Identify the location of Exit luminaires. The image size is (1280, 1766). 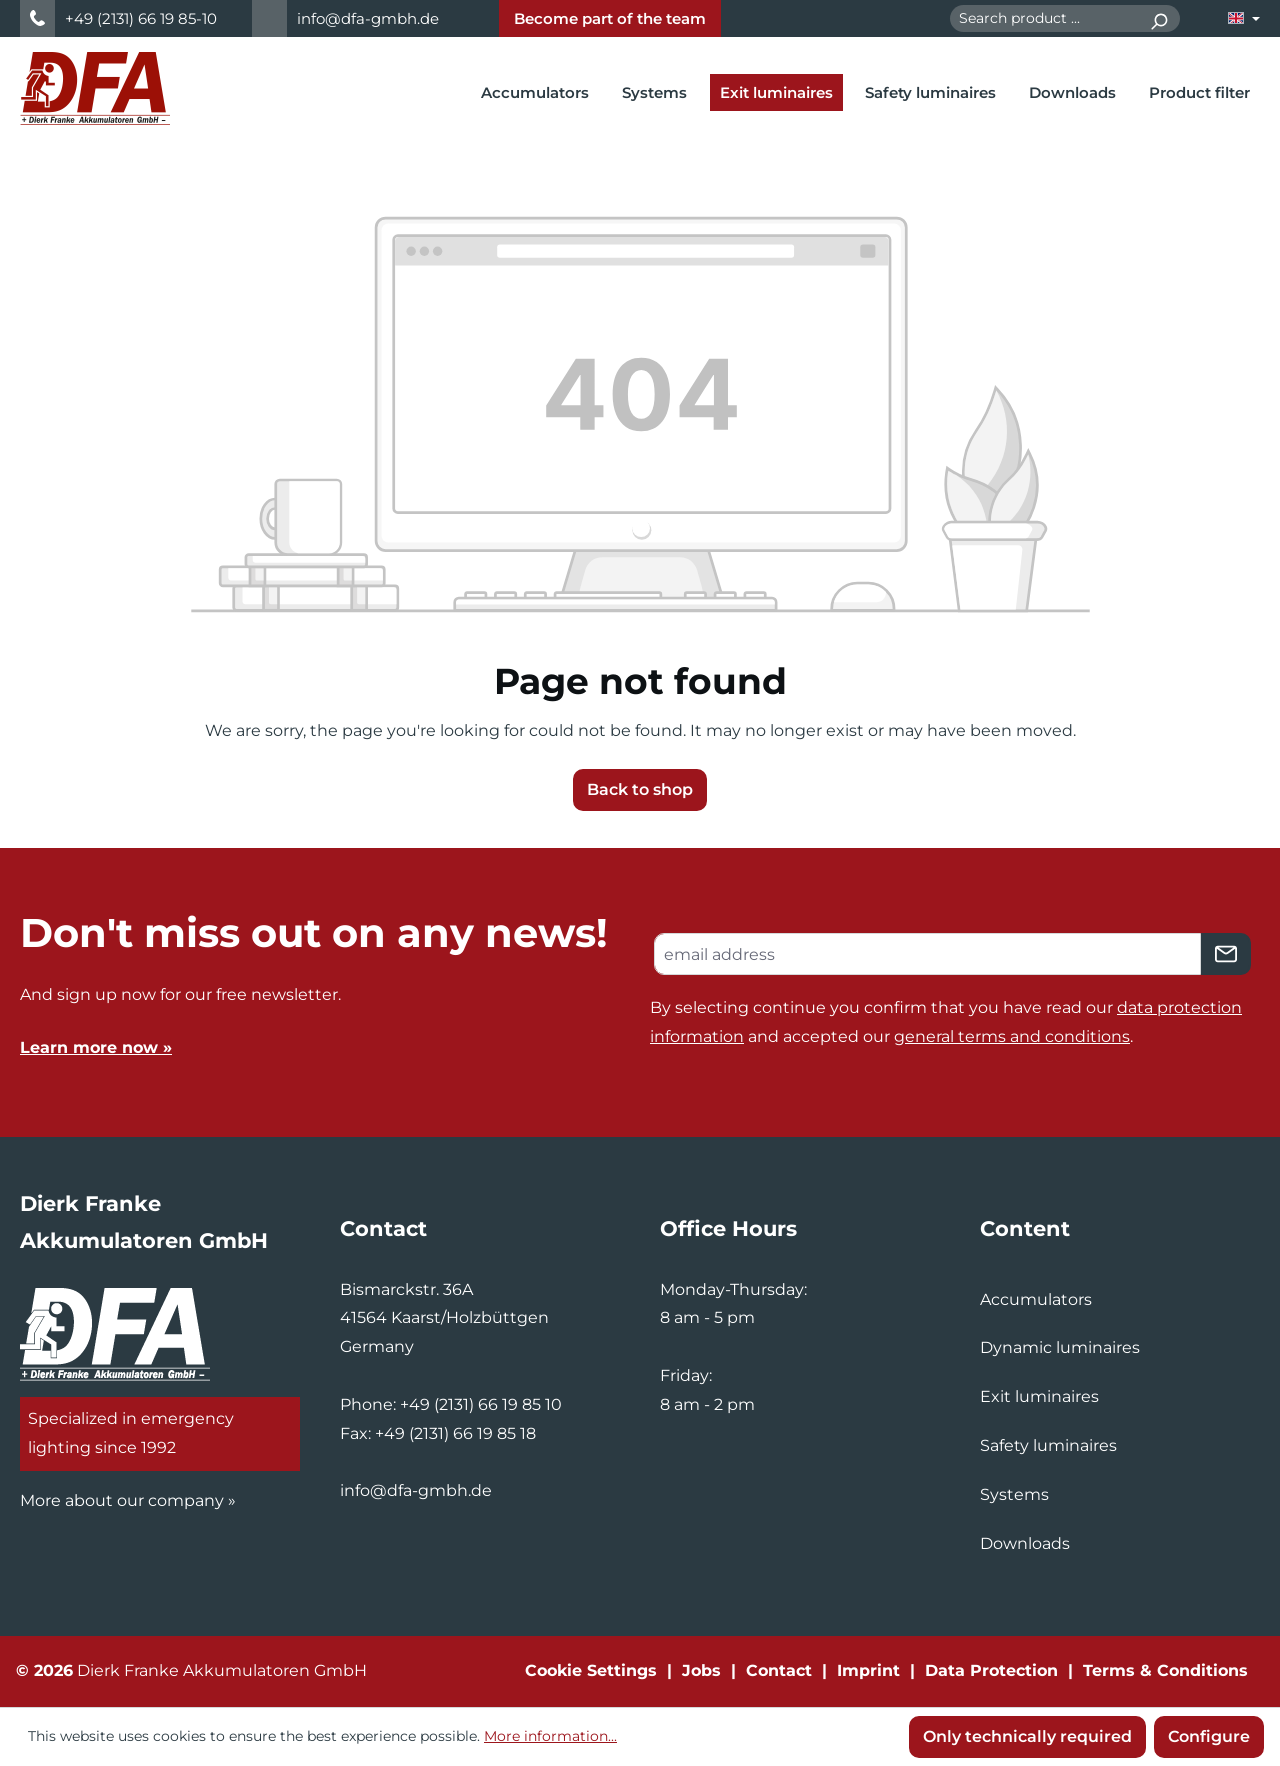
(1039, 1396).